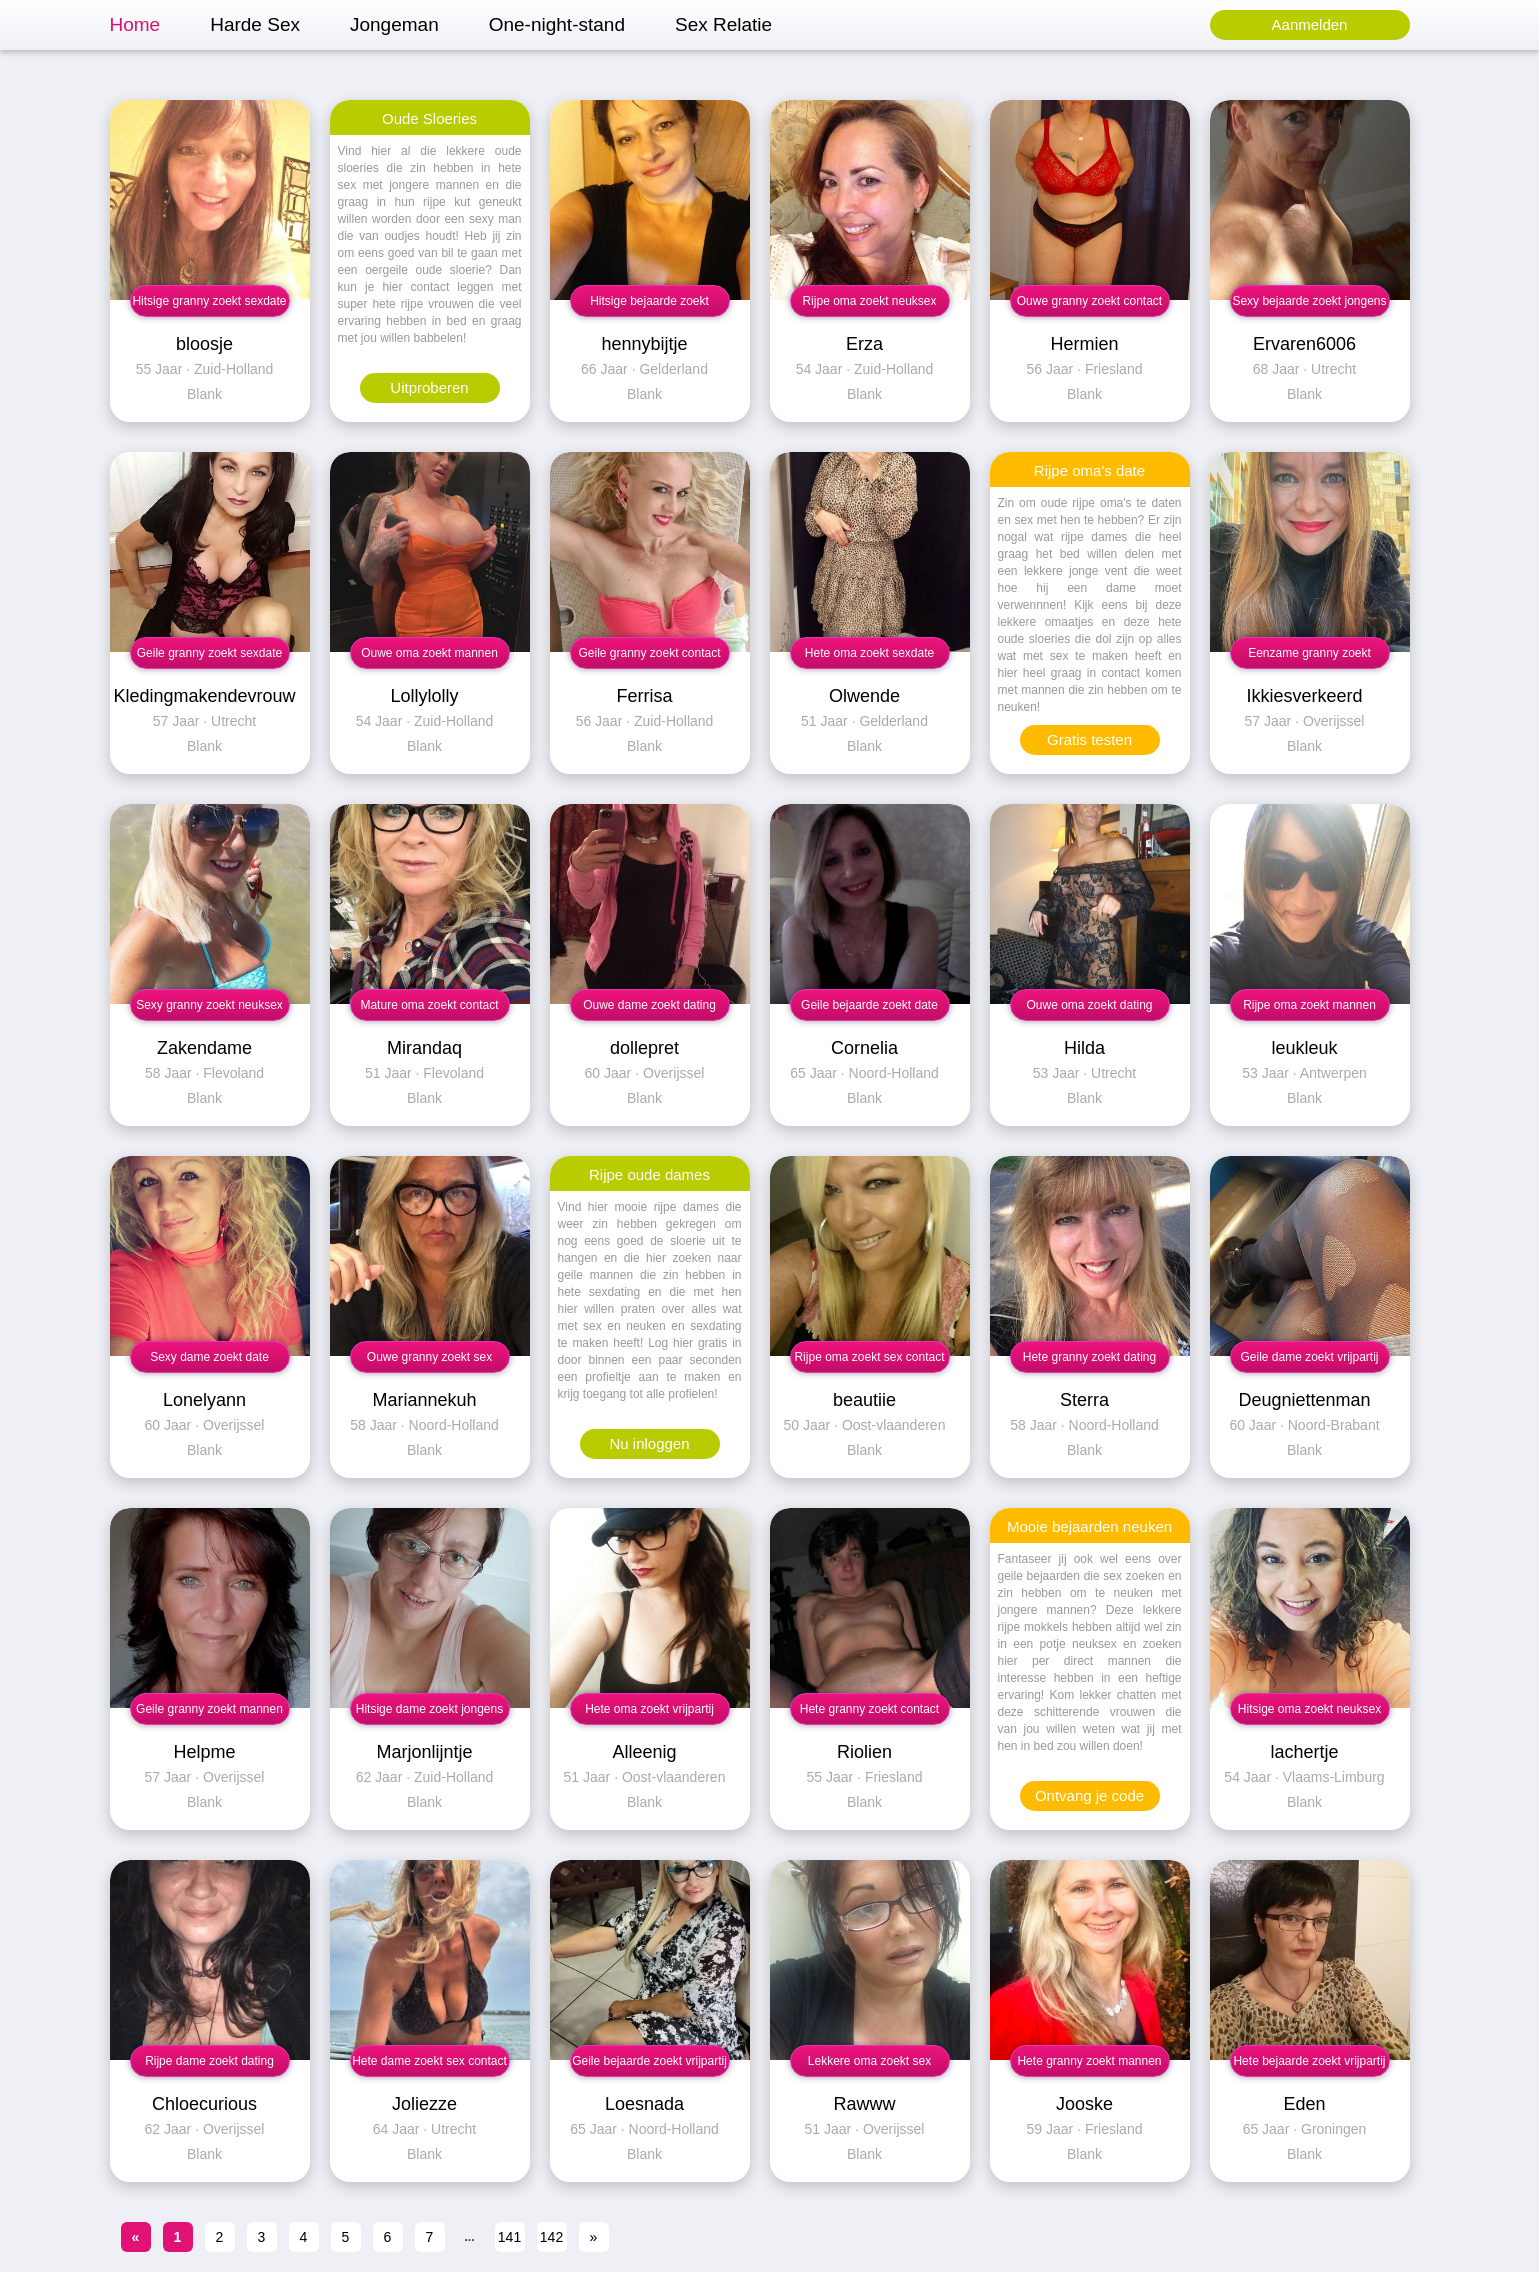 The image size is (1539, 2272). What do you see at coordinates (1089, 1357) in the screenshot?
I see `Hete granny zoekt dating` at bounding box center [1089, 1357].